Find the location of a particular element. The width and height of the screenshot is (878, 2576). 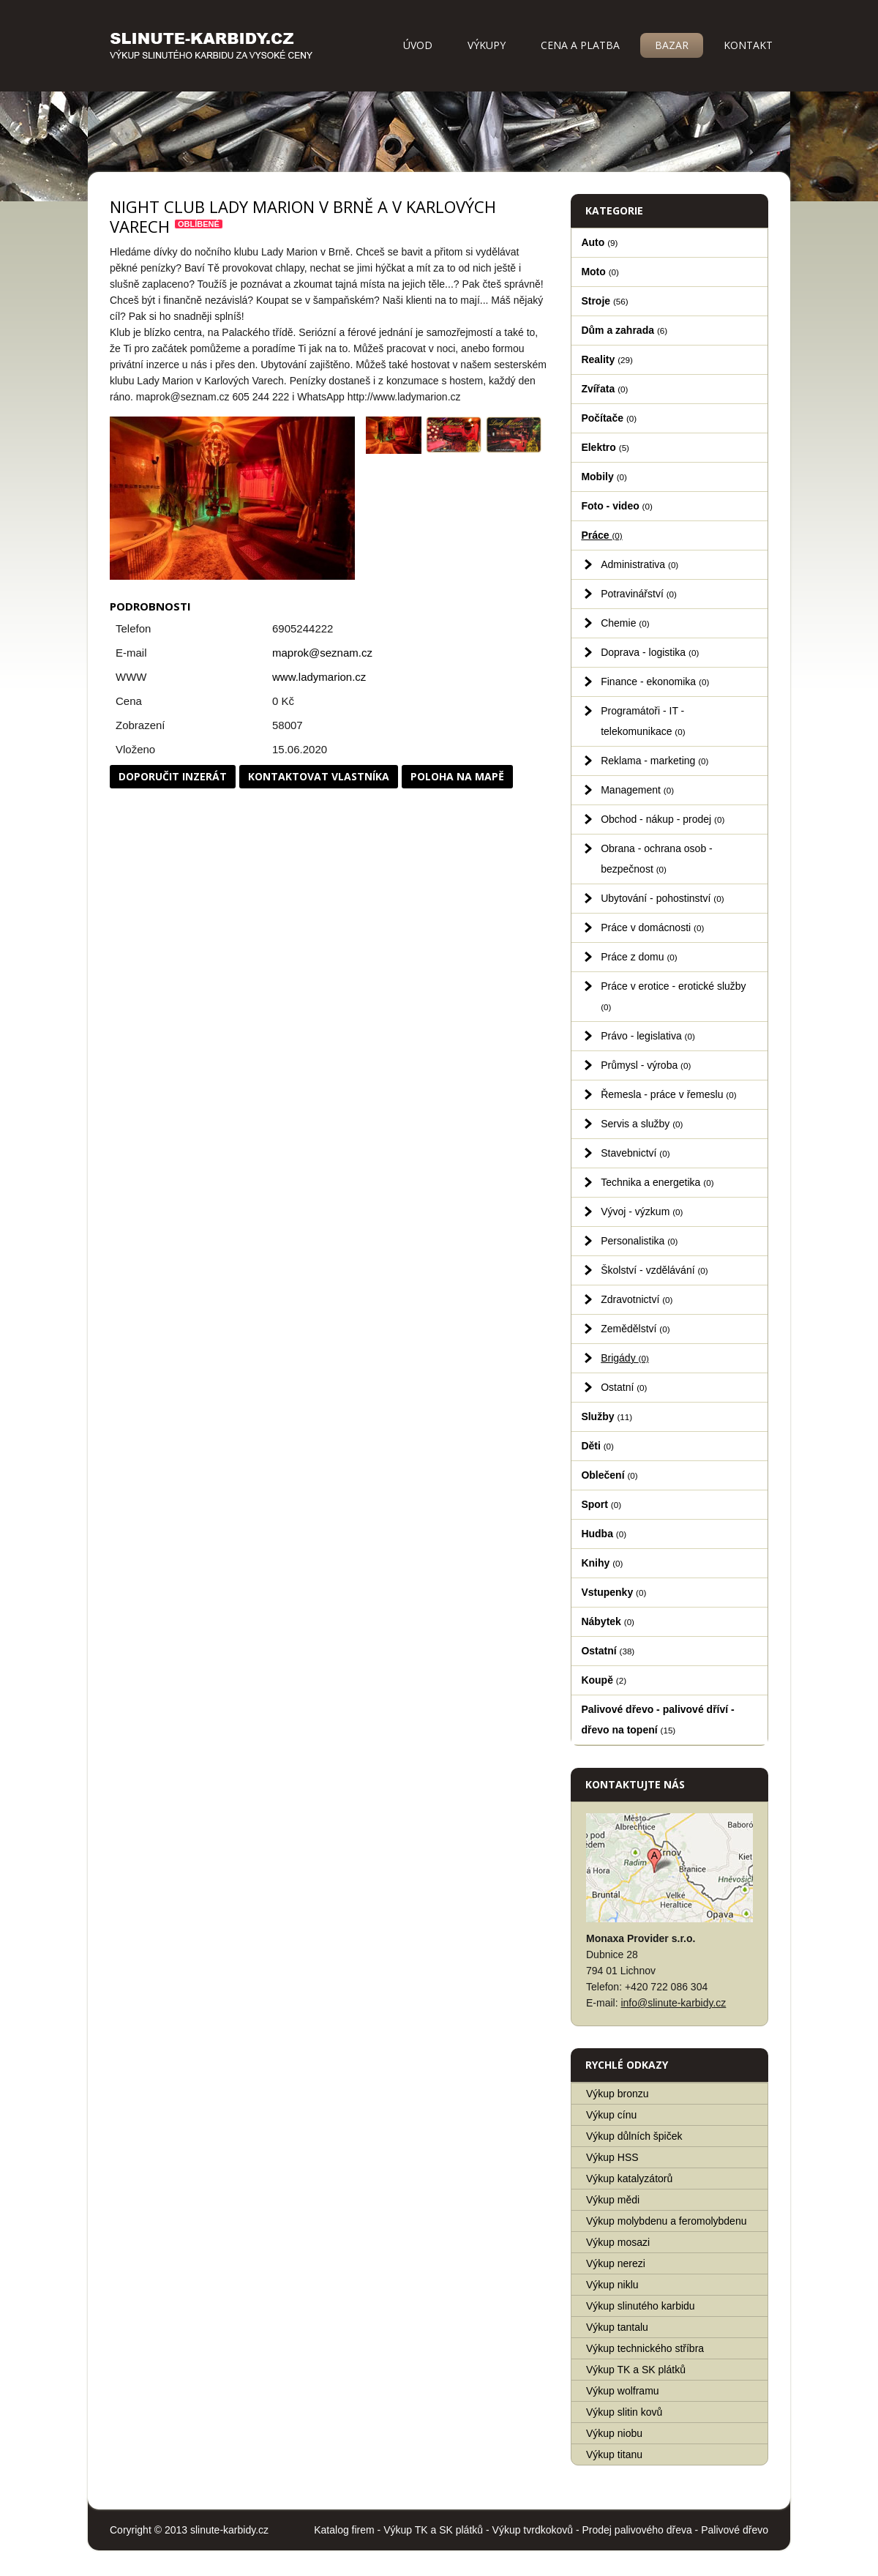

Výkup TK a SK plátků is located at coordinates (636, 2369).